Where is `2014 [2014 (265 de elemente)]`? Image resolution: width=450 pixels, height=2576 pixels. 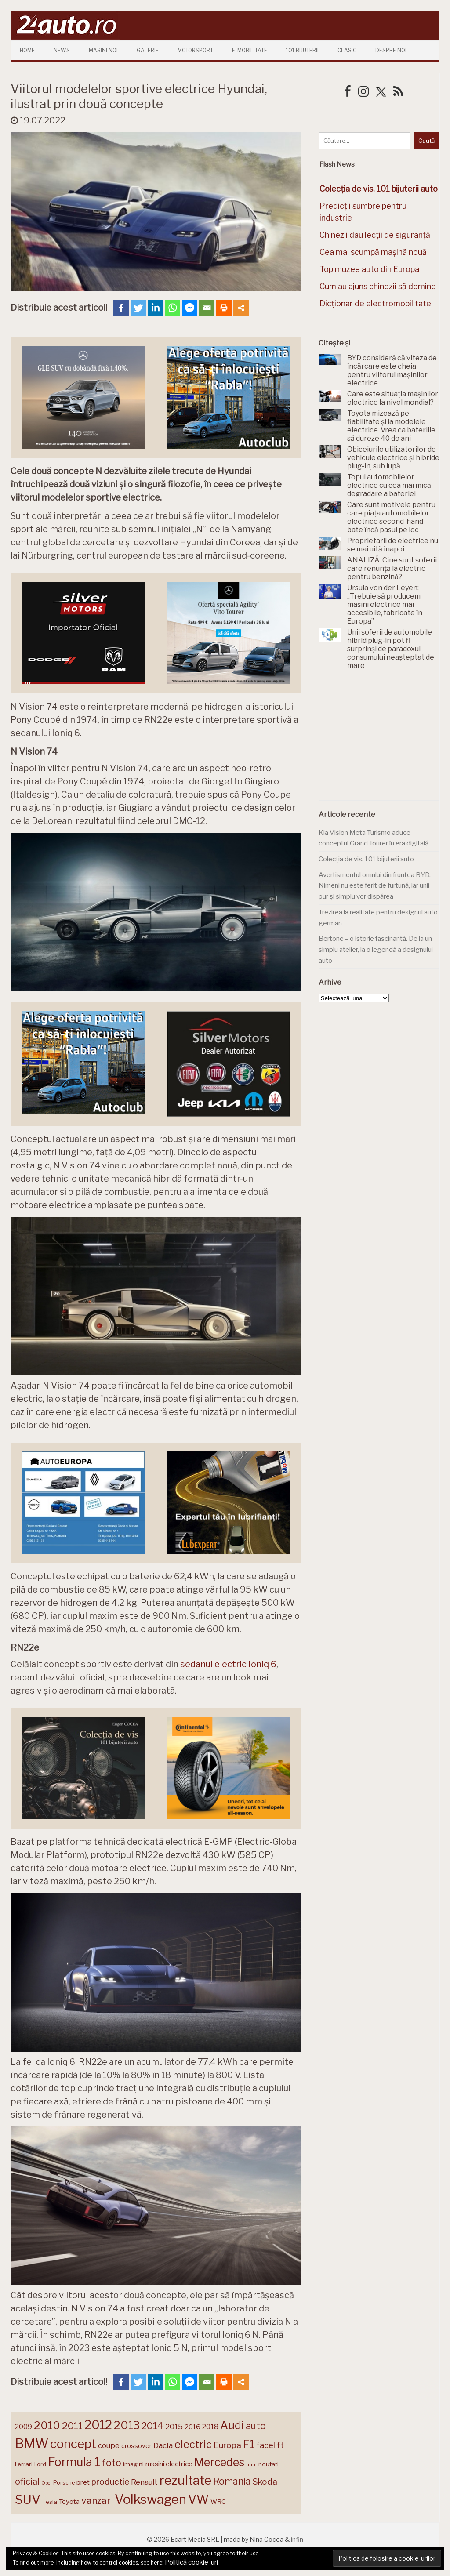
2014 [2014 (265 de elemente)] is located at coordinates (152, 2425).